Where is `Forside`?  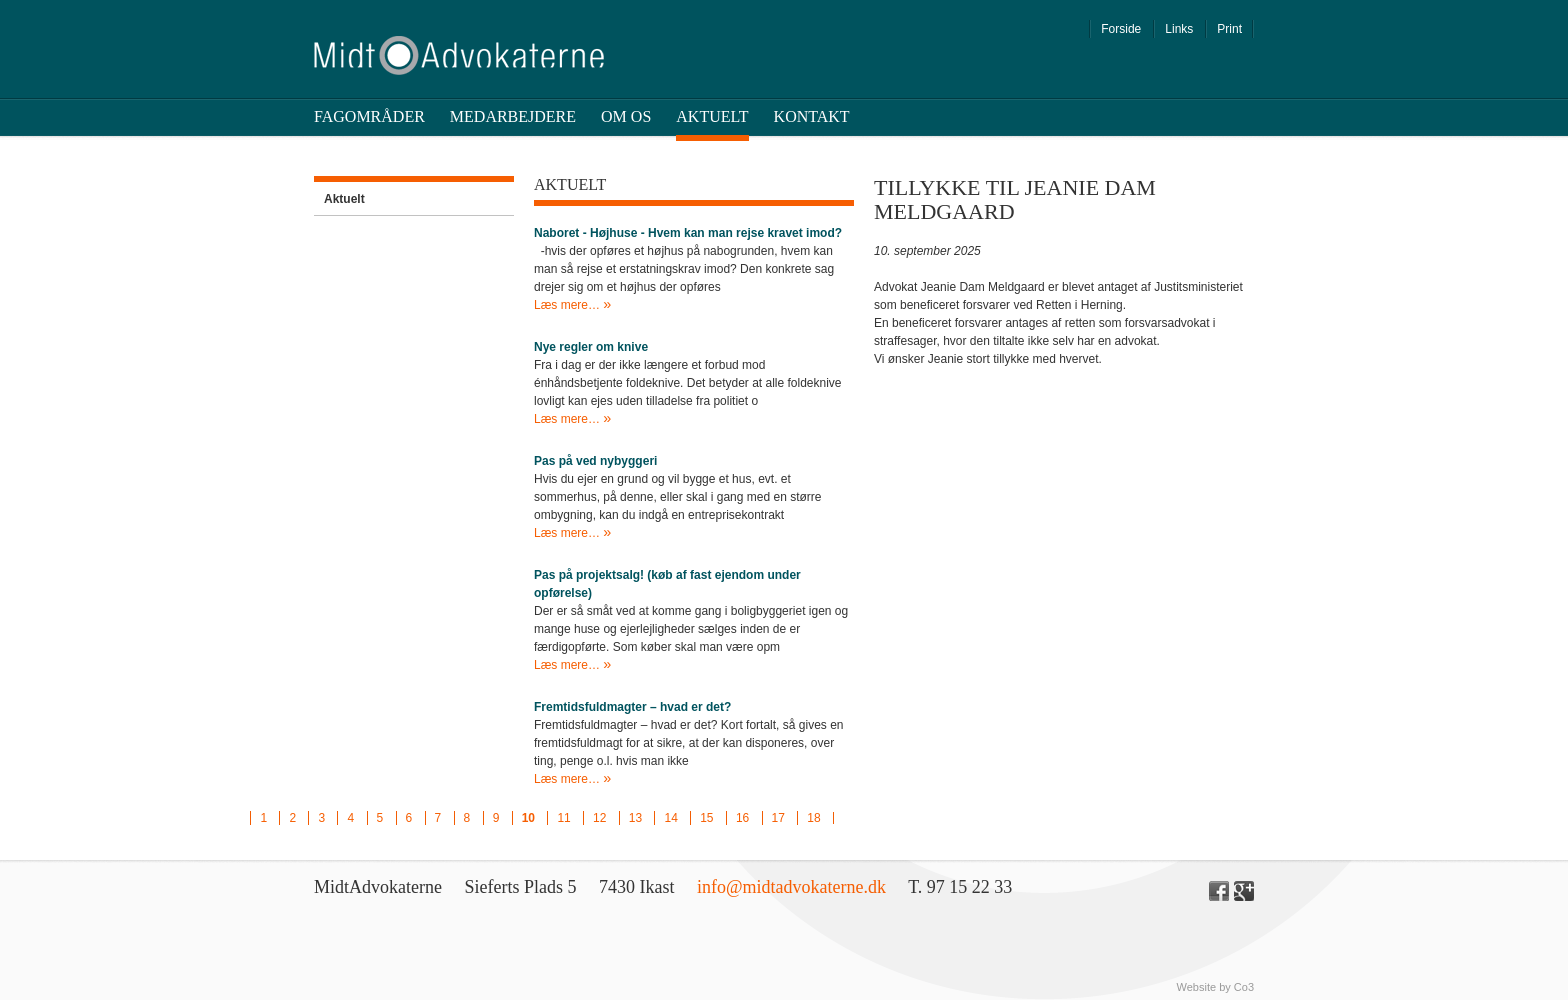
Forside is located at coordinates (1121, 29).